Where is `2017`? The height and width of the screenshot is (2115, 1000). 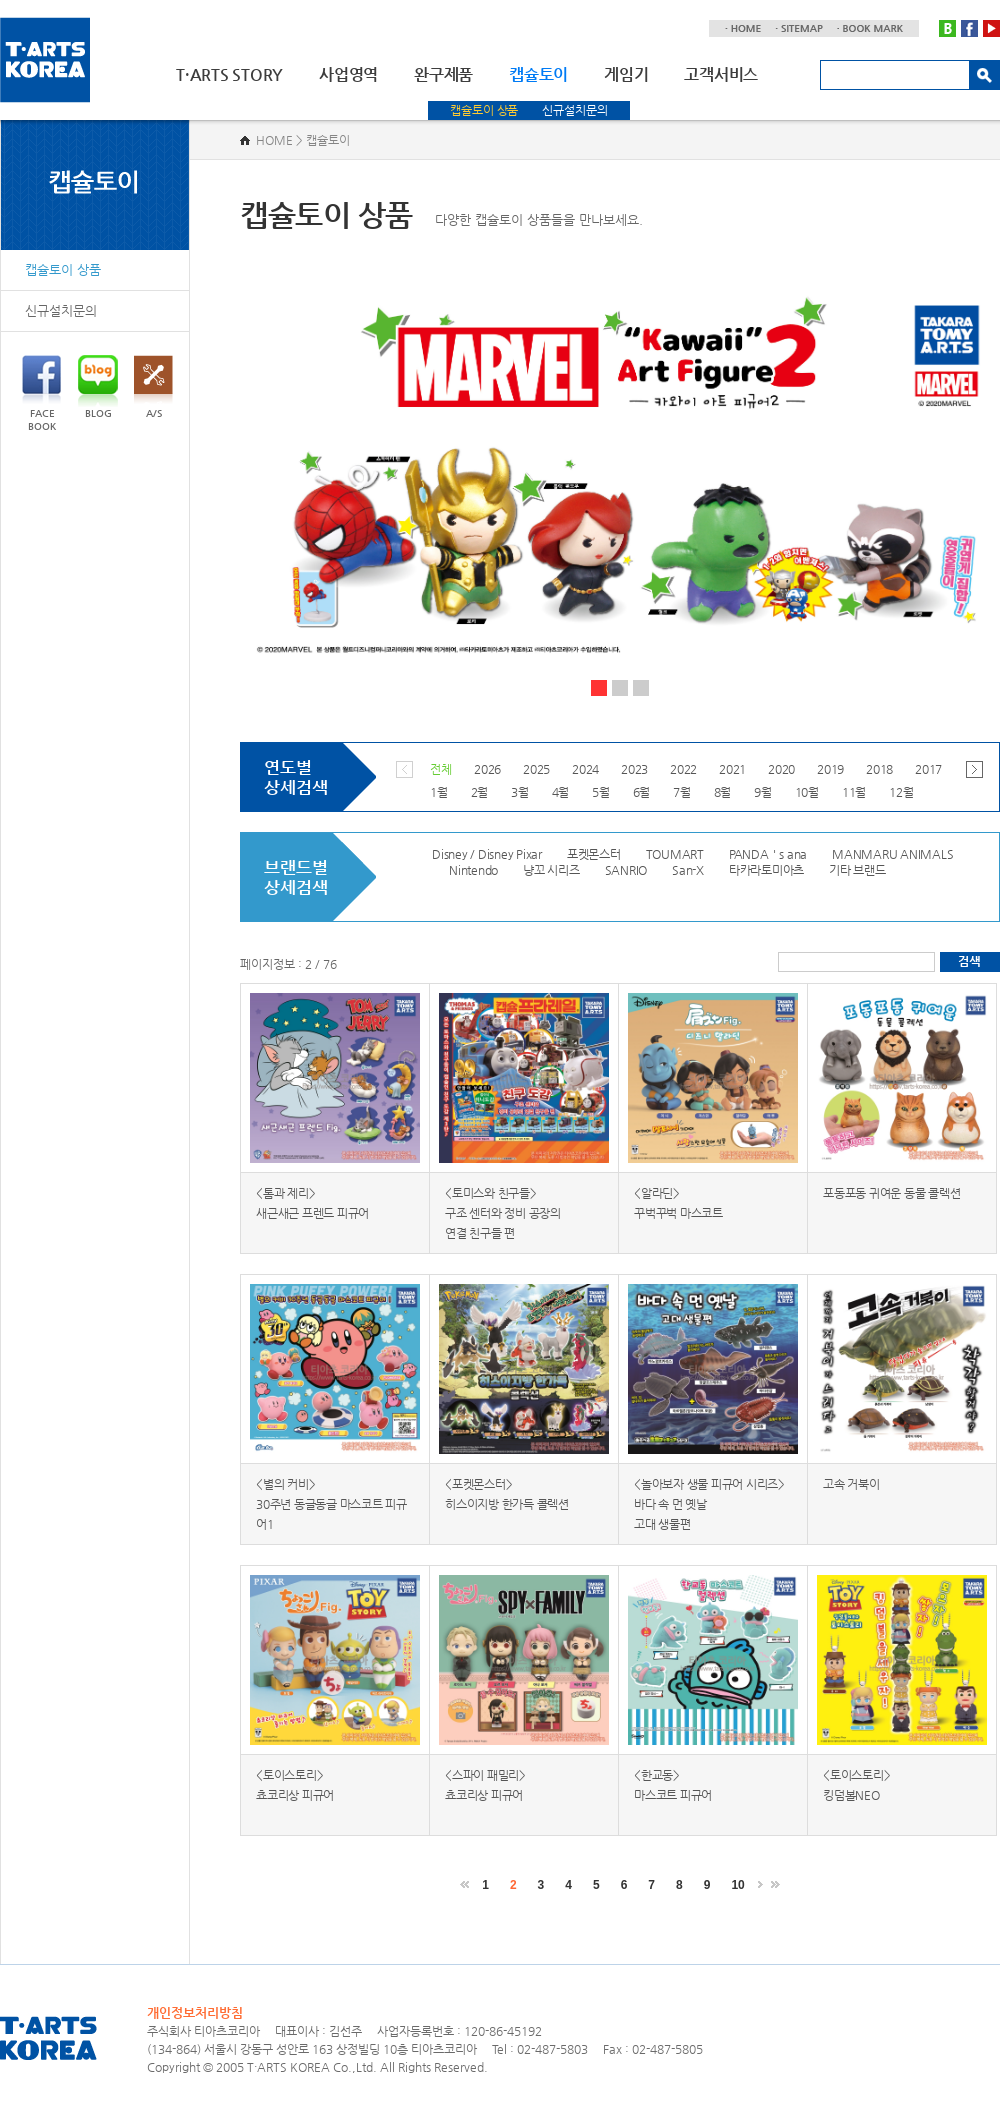
2017 is located at coordinates (928, 769).